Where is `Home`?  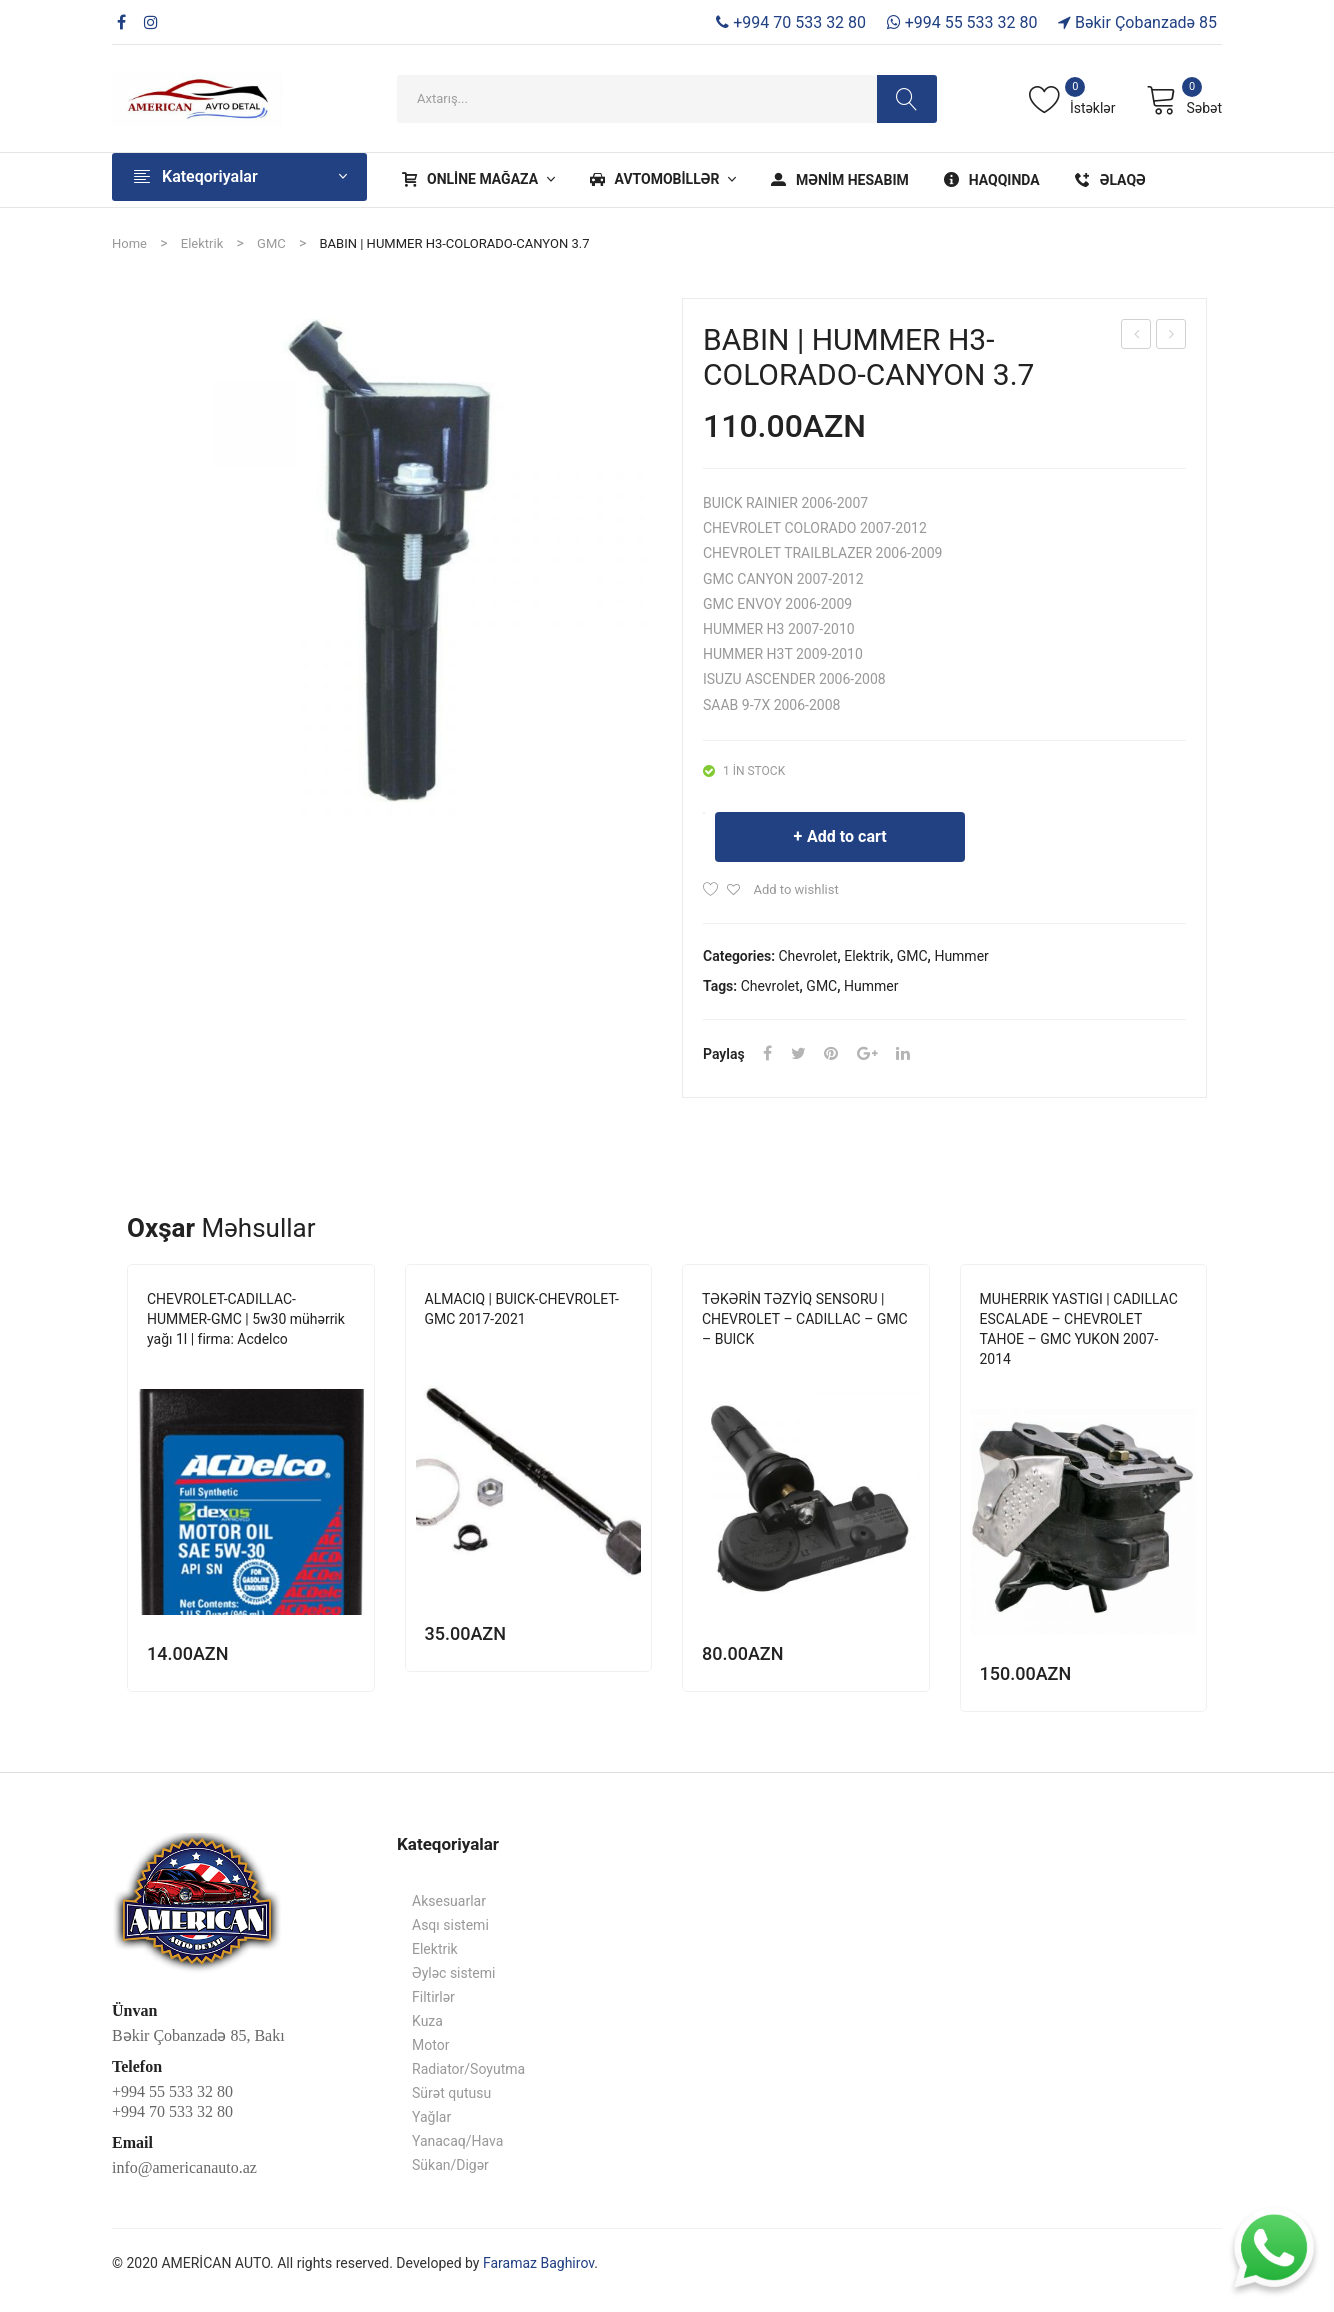 Home is located at coordinates (129, 243).